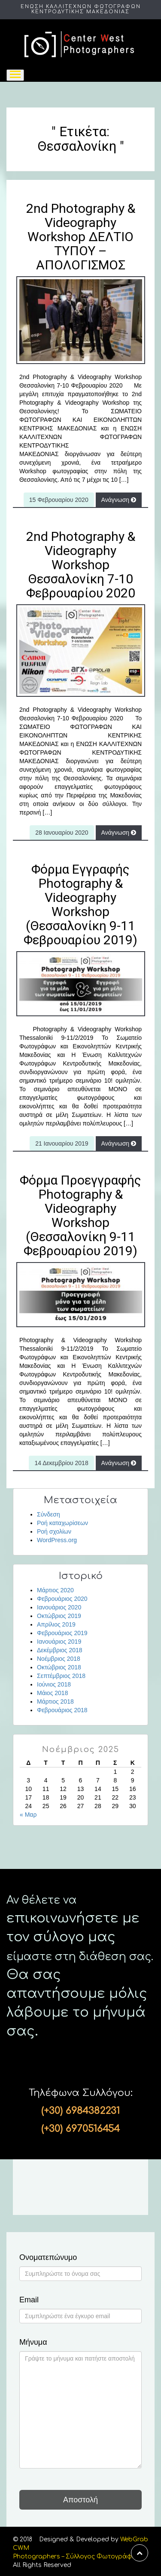 The image size is (161, 2576). Describe the element at coordinates (118, 499) in the screenshot. I see `Ανάγνωση` at that location.